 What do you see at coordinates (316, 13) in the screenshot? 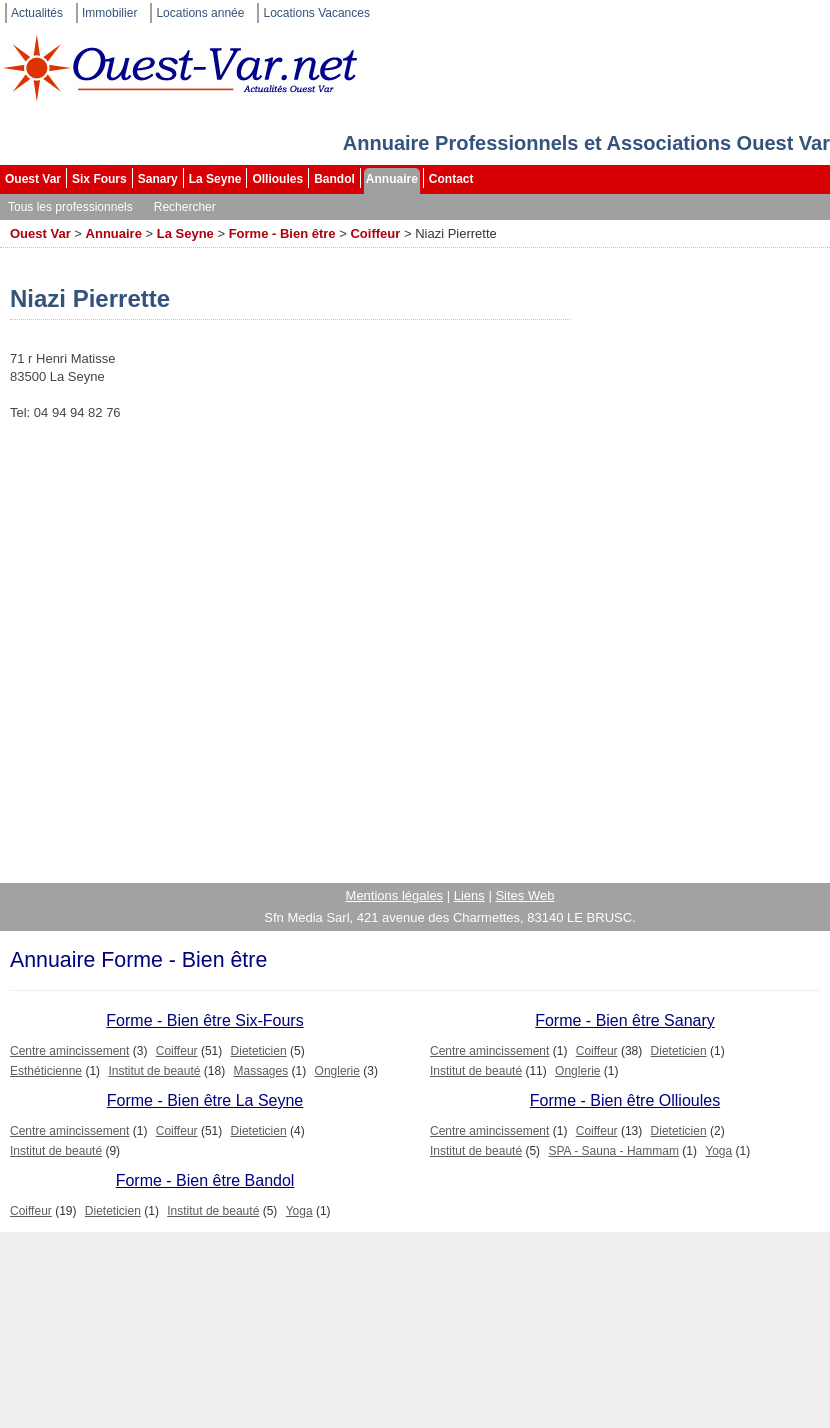
I see `Locations Vacances` at bounding box center [316, 13].